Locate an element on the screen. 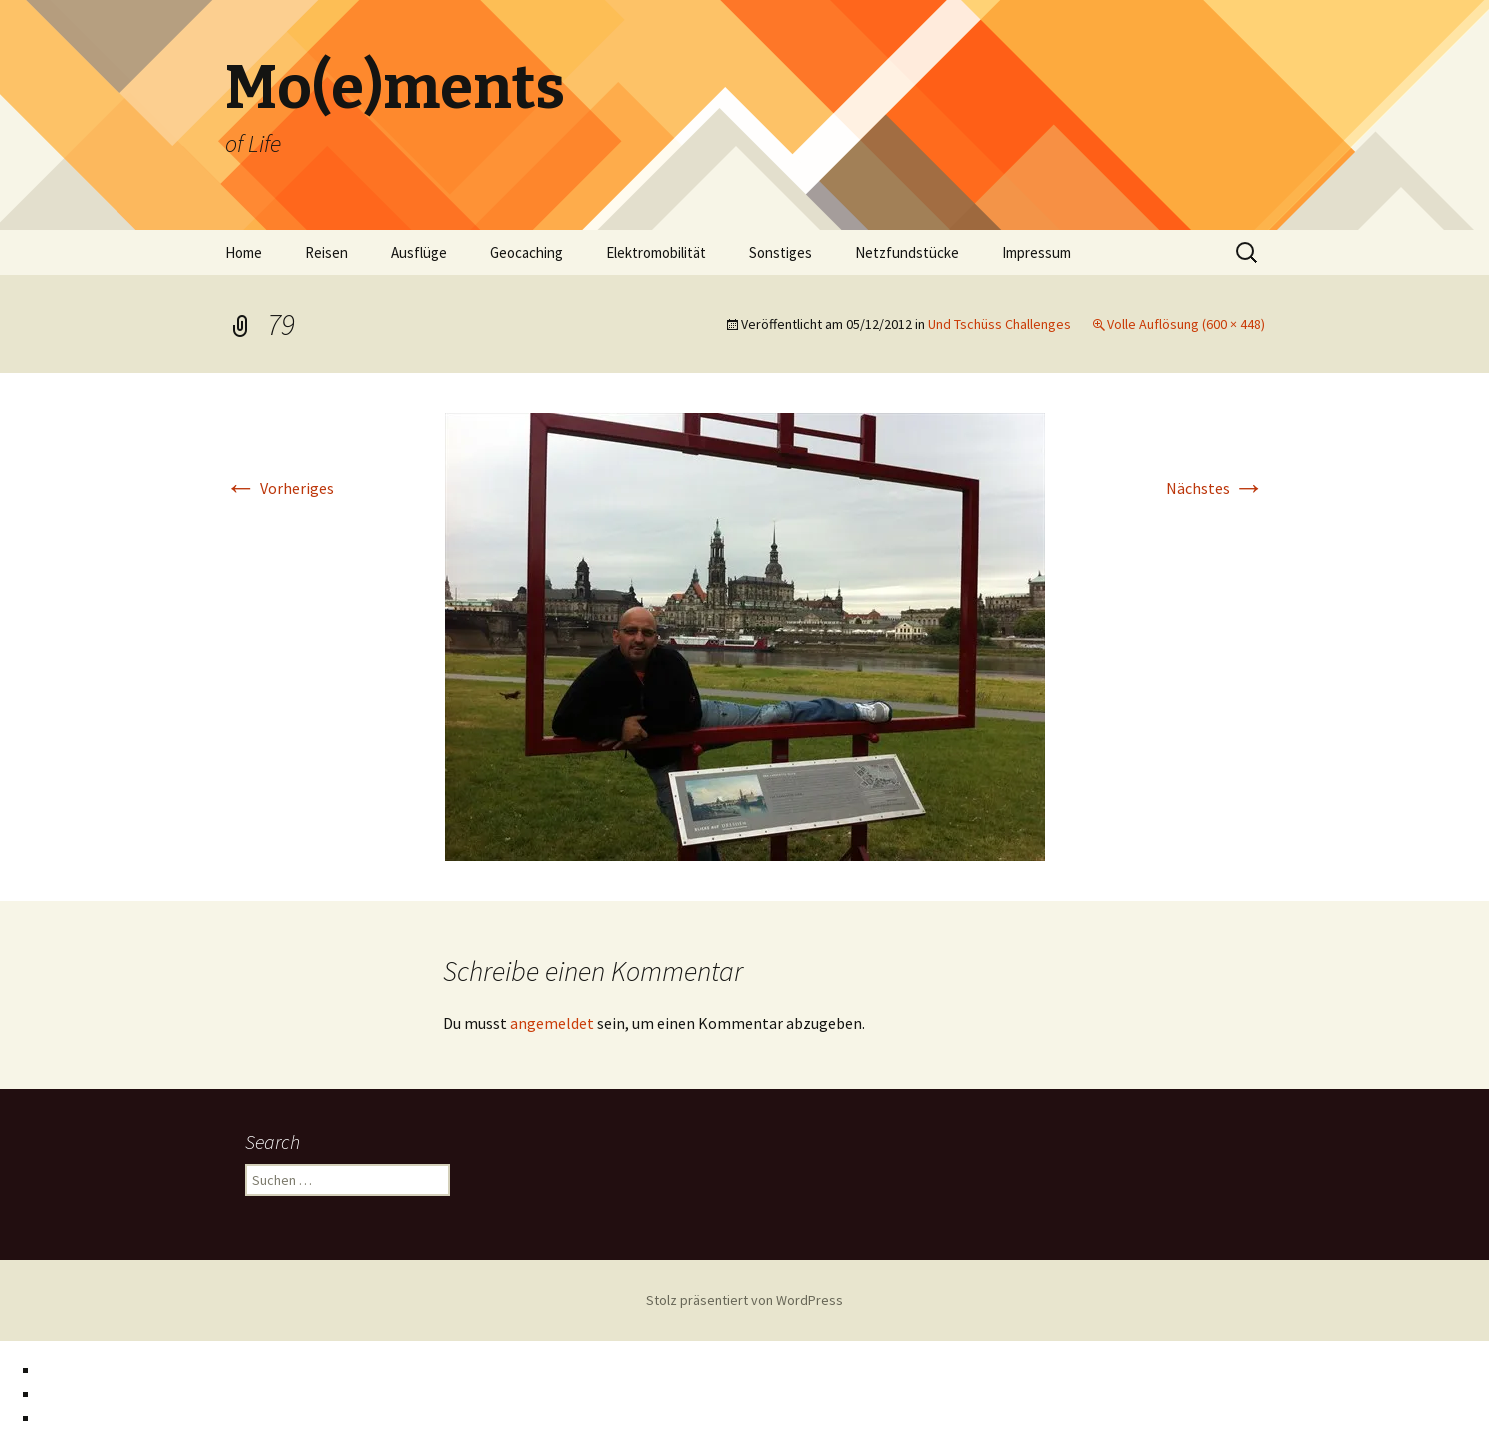  Sonstiges is located at coordinates (780, 252).